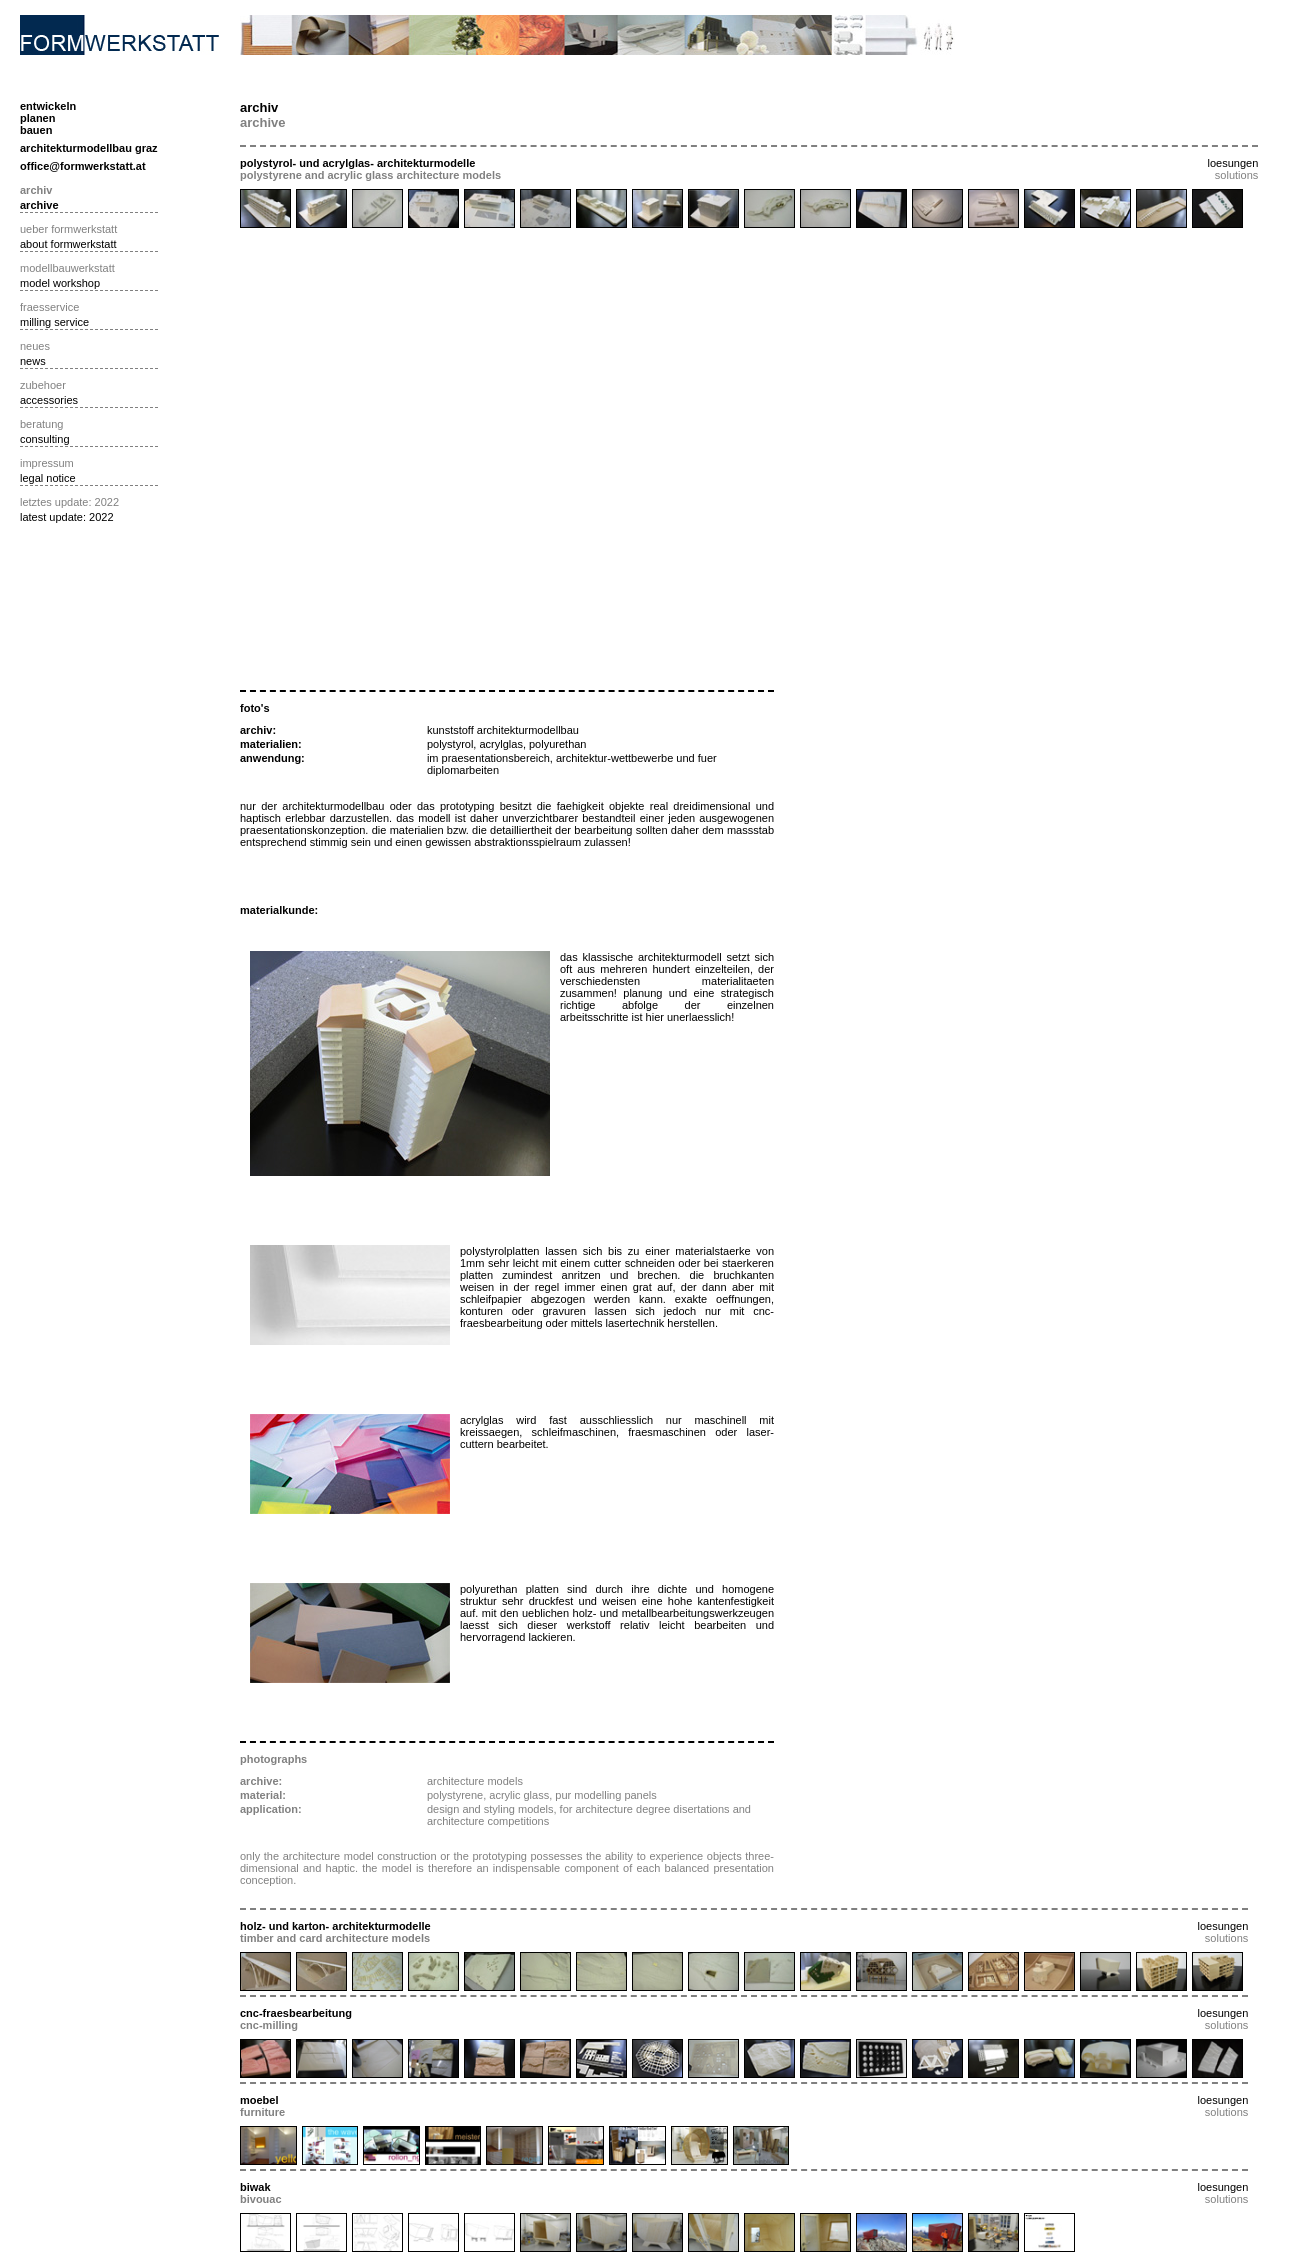 Image resolution: width=1289 pixels, height=2256 pixels. What do you see at coordinates (259, 2100) in the screenshot?
I see `moebel` at bounding box center [259, 2100].